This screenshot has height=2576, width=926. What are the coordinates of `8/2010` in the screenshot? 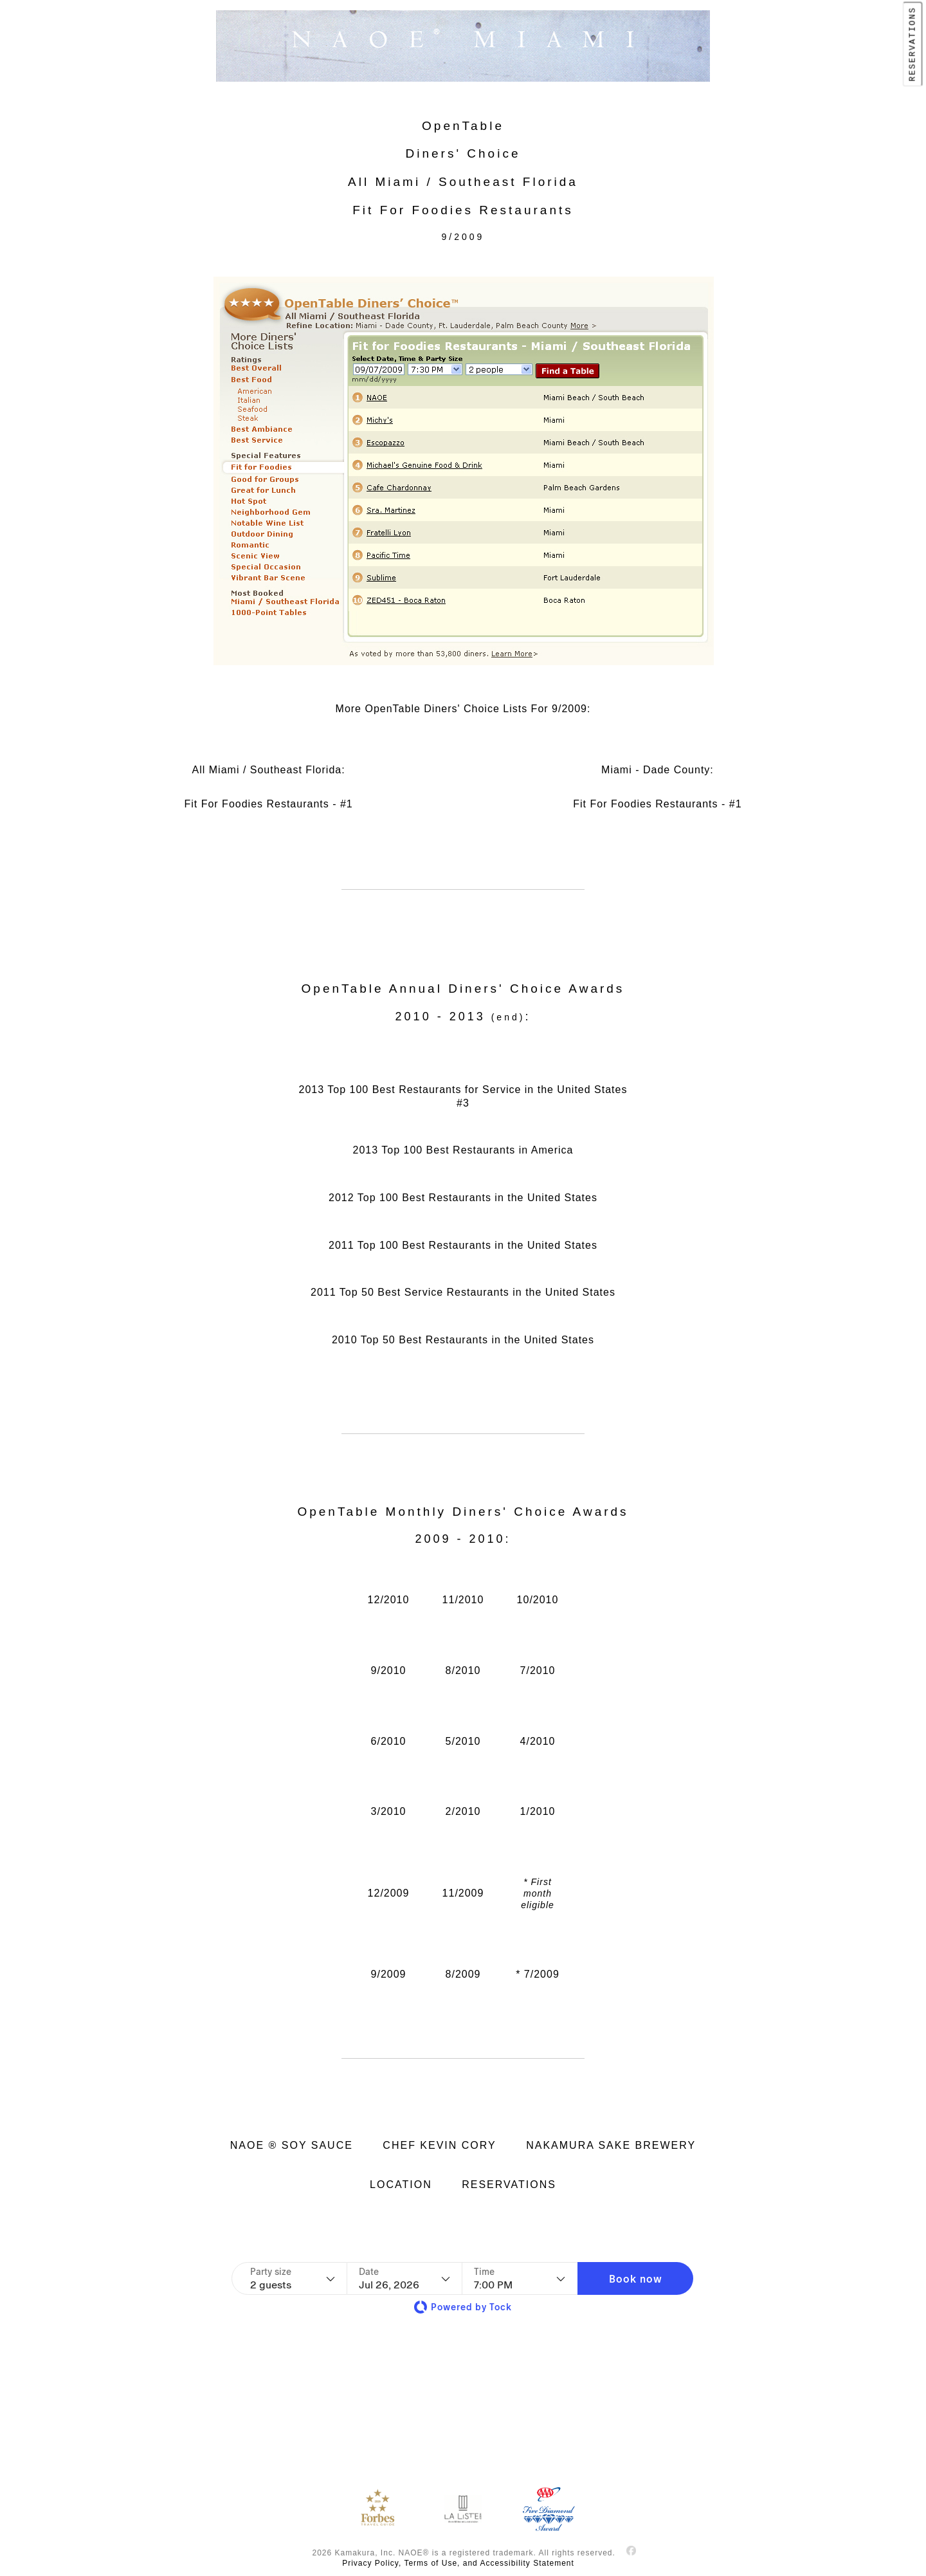 It's located at (463, 1670).